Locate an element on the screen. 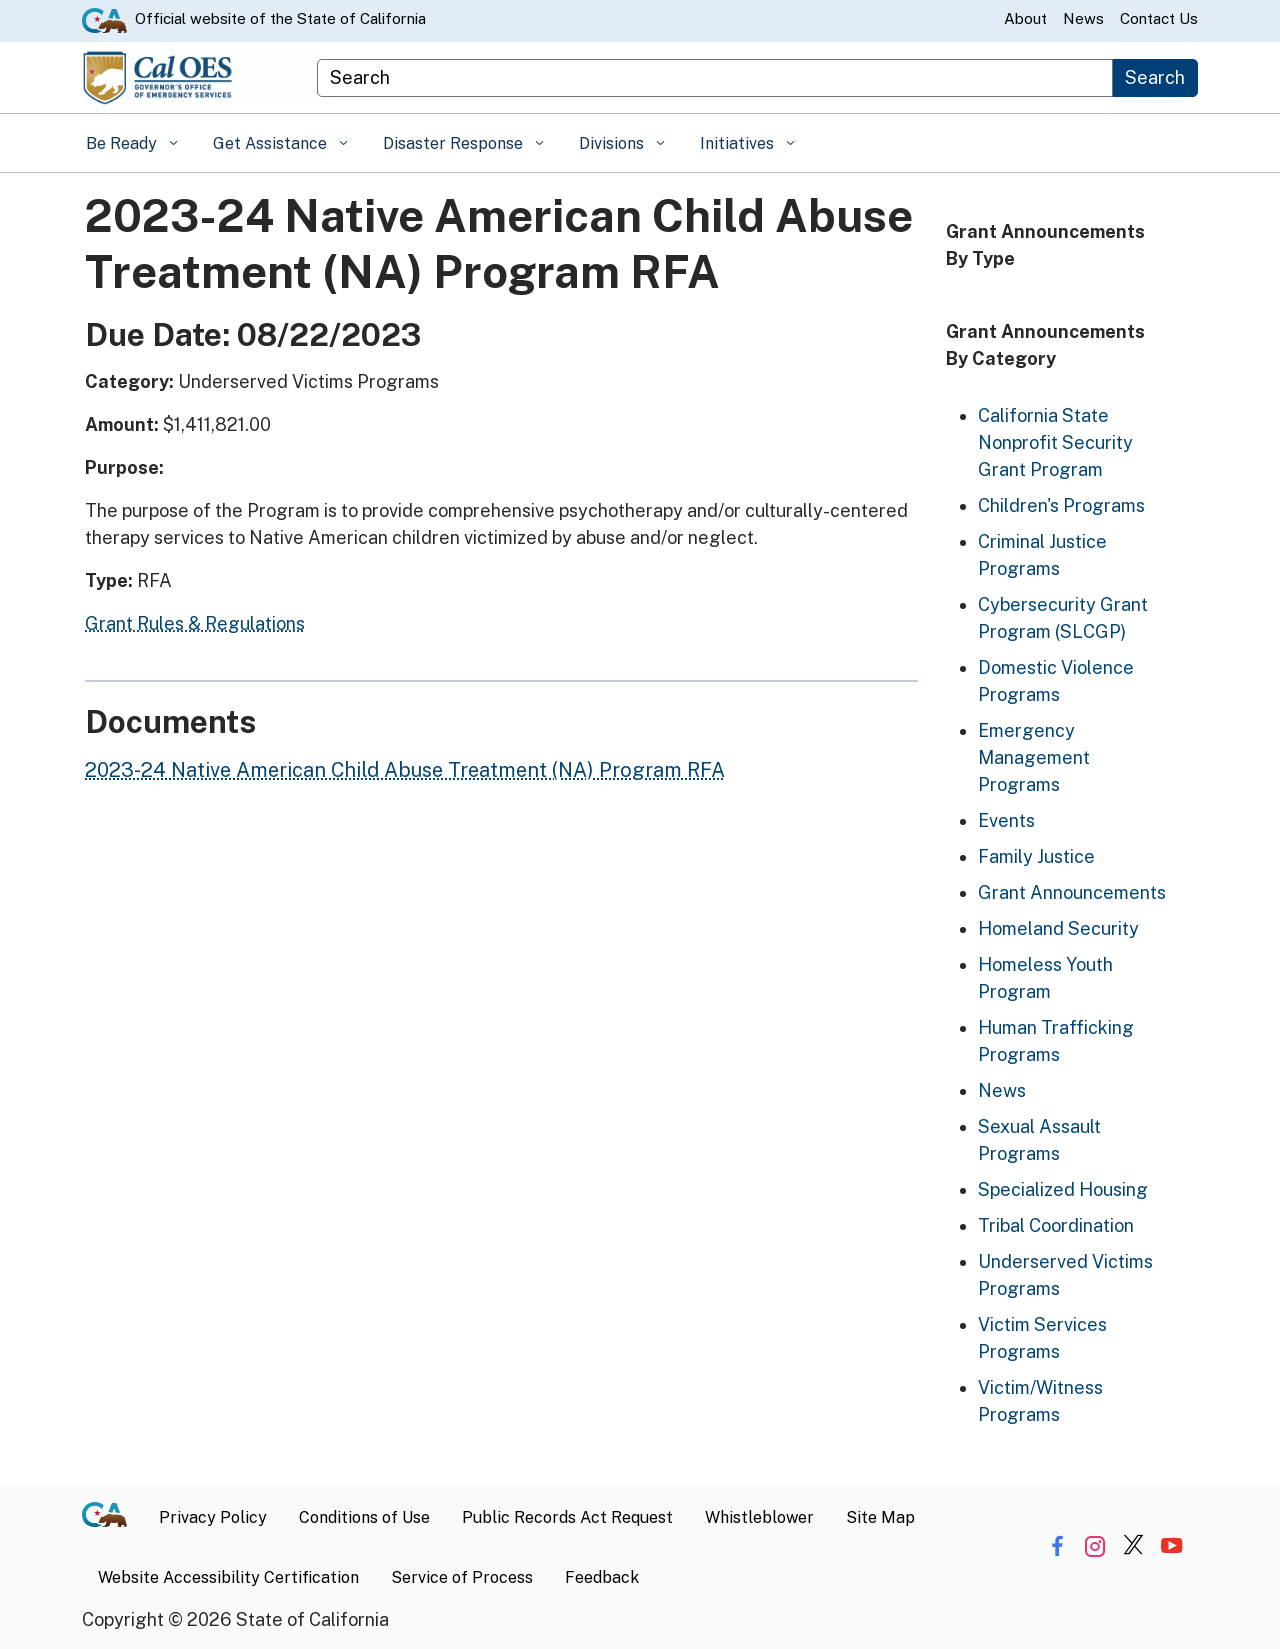 The width and height of the screenshot is (1280, 1649). Emergency Management Programs is located at coordinates (1034, 757).